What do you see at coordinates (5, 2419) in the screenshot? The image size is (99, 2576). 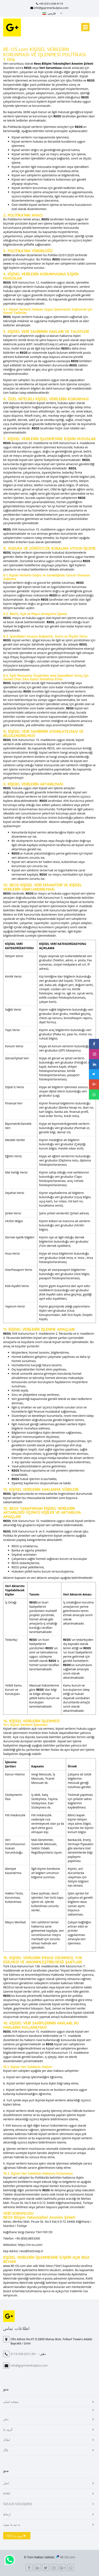 I see `دفتر` at bounding box center [5, 2419].